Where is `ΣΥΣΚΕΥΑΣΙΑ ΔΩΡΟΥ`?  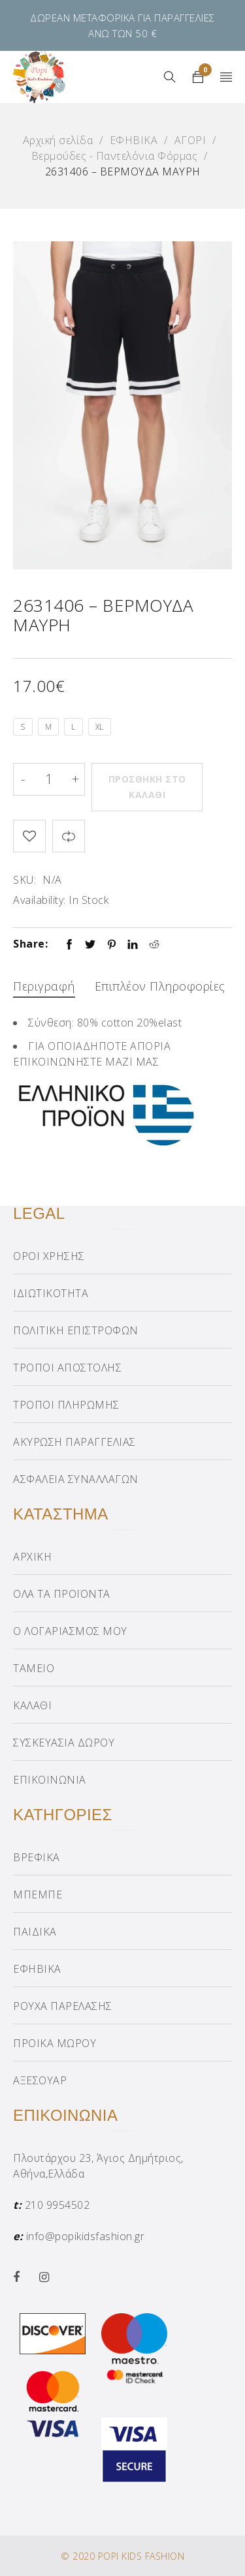 ΣΥΣΚΕΥΑΣΙΑ ΔΩΡΟΥ is located at coordinates (63, 1742).